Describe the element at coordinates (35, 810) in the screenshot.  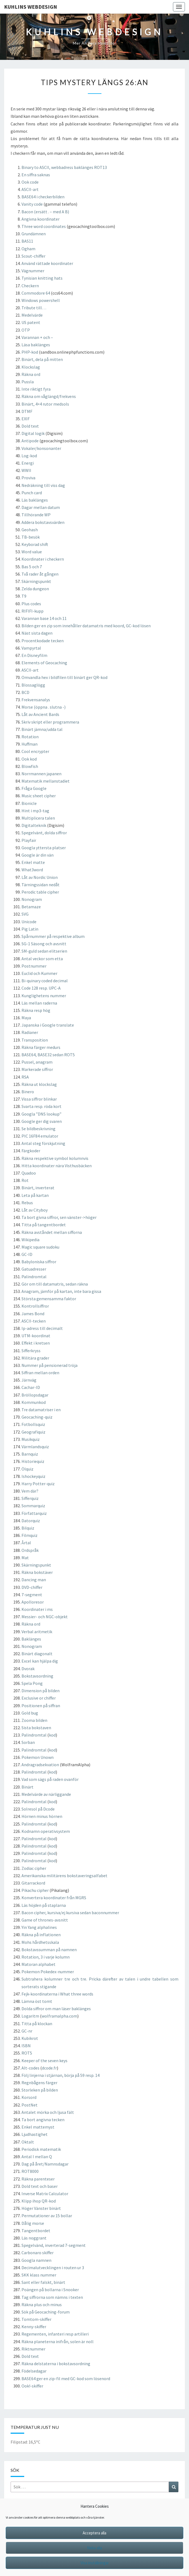
I see `Hint i mp3-tag` at that location.